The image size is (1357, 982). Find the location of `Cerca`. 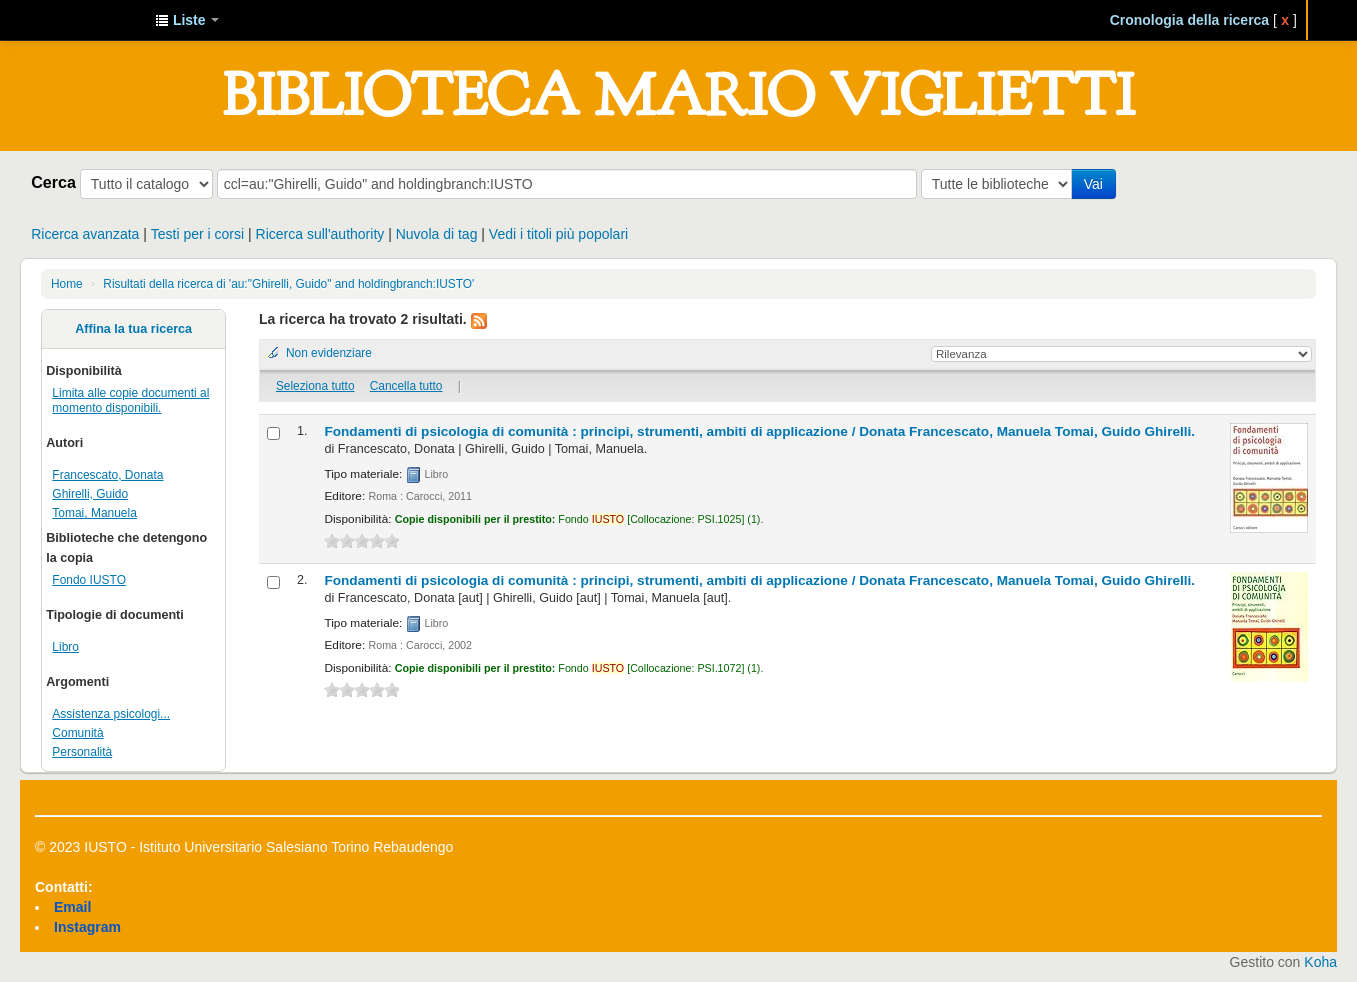

Cerca is located at coordinates (53, 182).